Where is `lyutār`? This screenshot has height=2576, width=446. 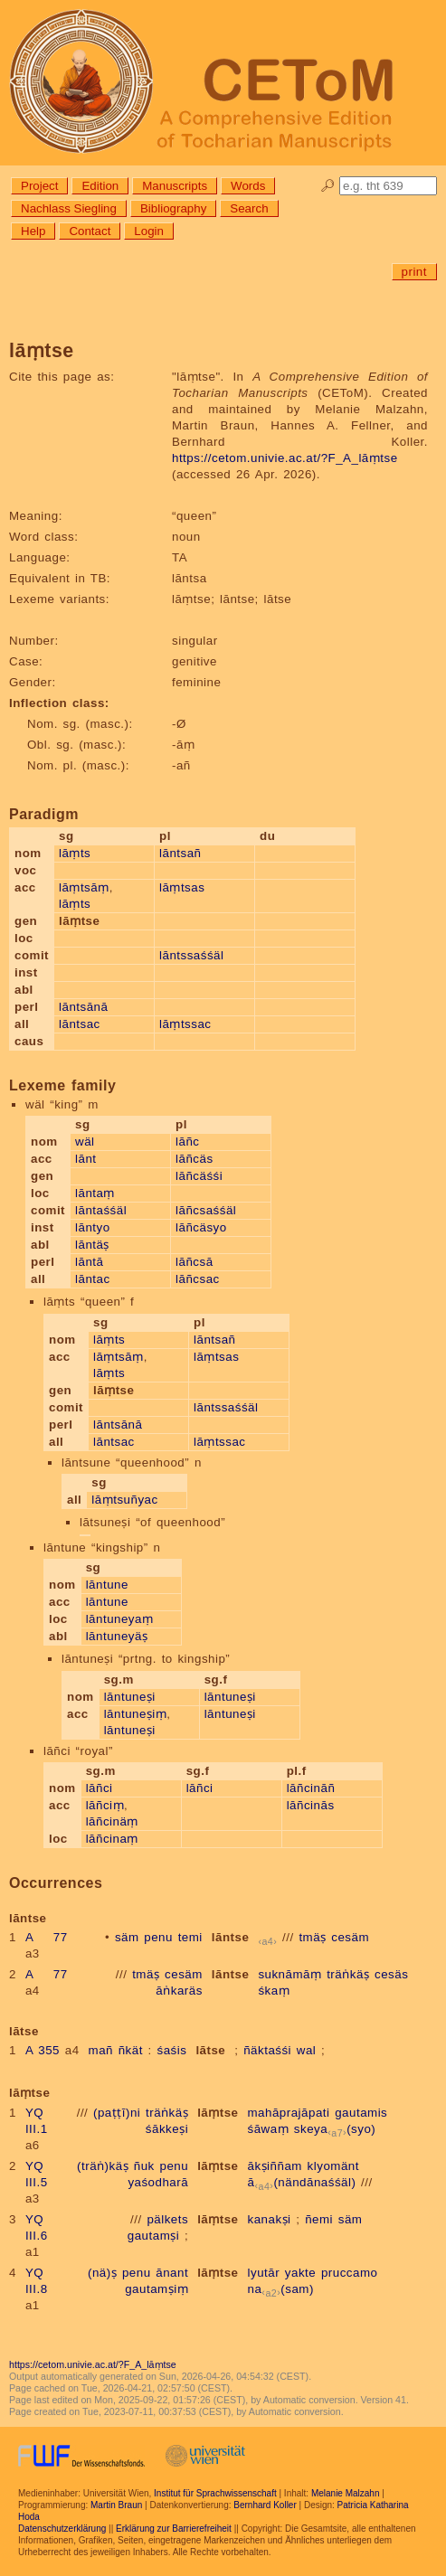
lyutār is located at coordinates (264, 2272).